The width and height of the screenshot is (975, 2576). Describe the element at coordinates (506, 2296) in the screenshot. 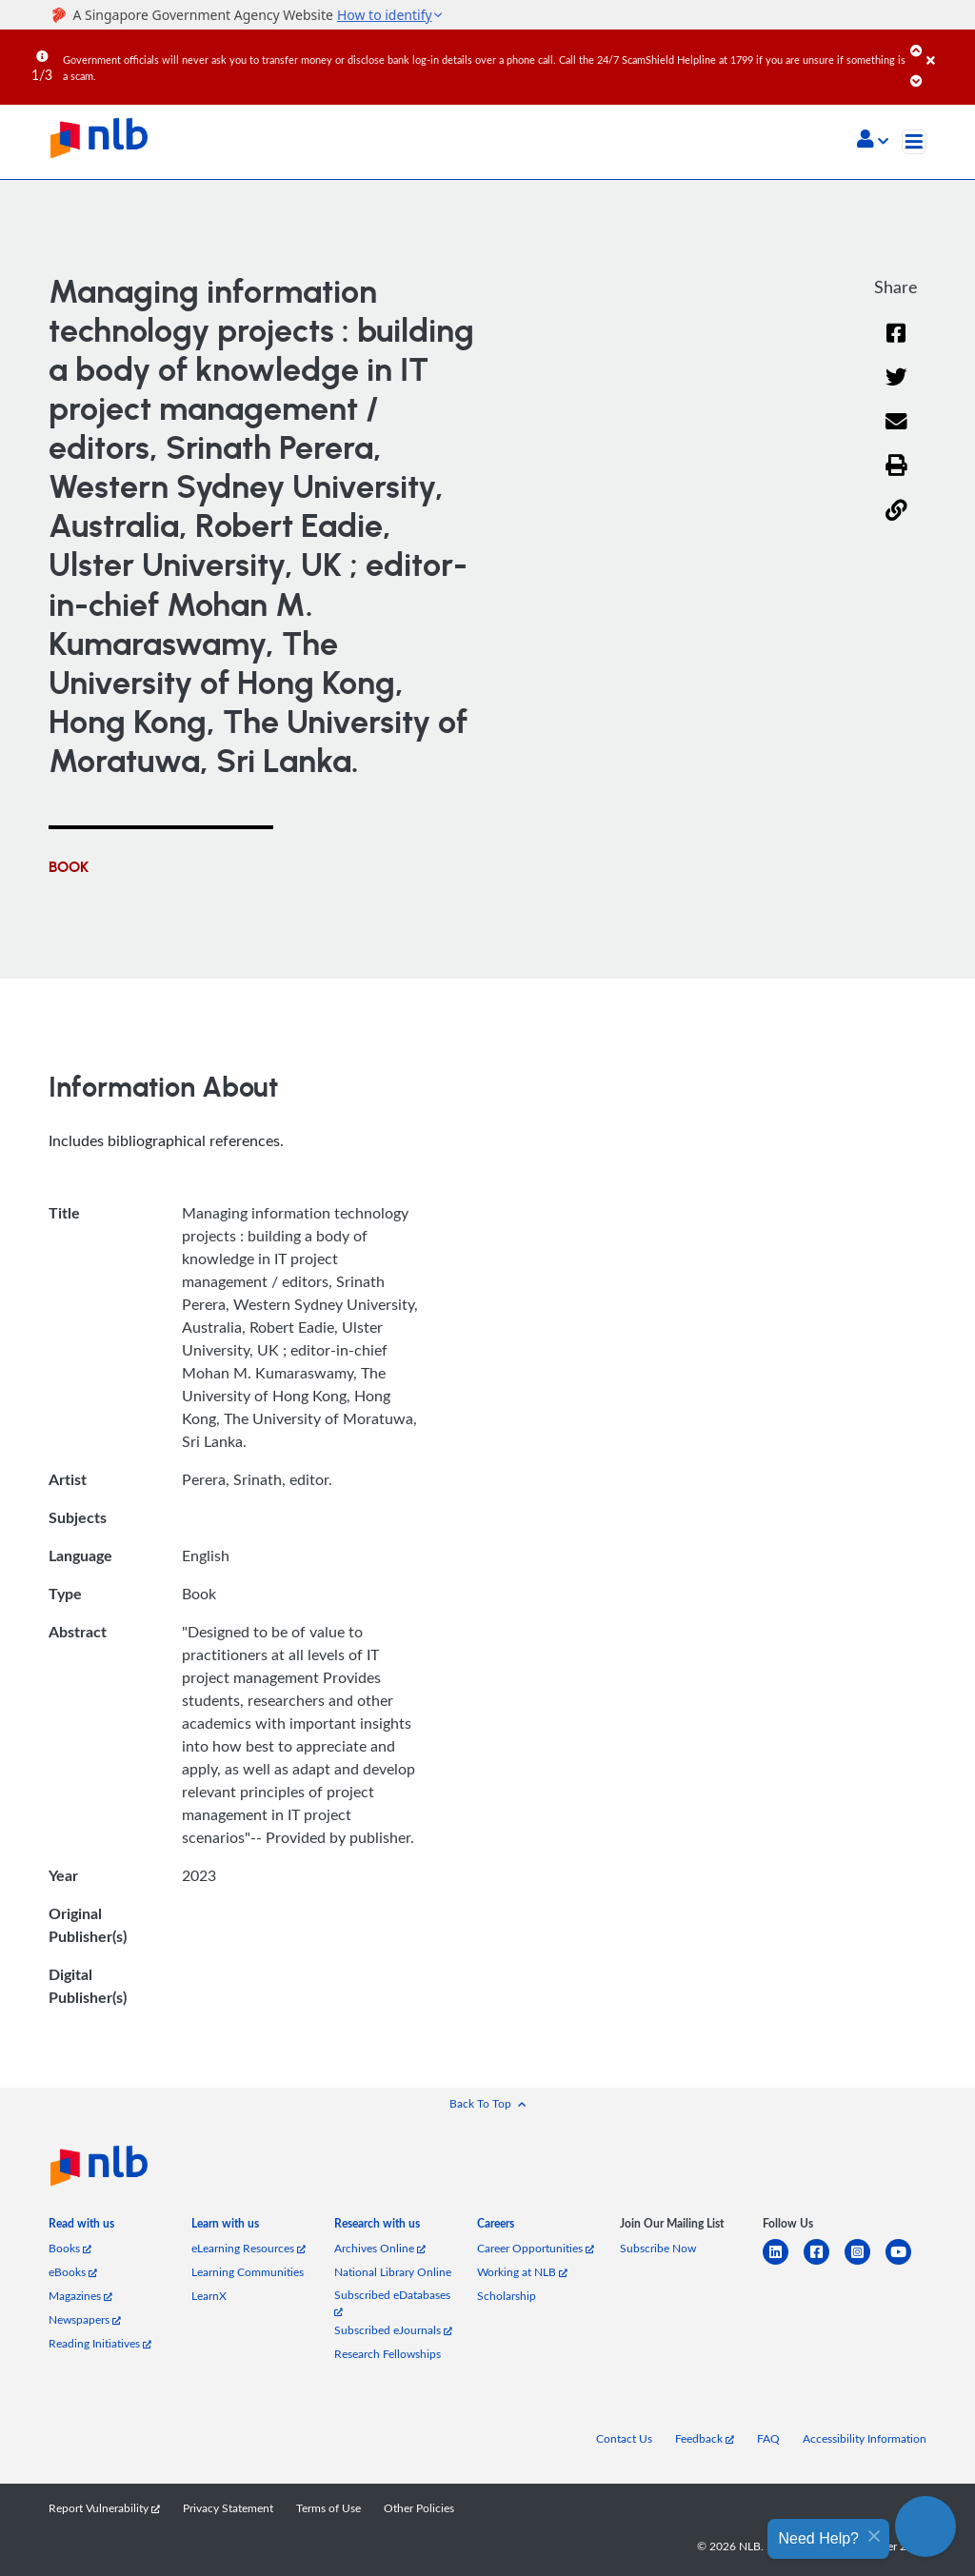

I see `Scholarship` at that location.